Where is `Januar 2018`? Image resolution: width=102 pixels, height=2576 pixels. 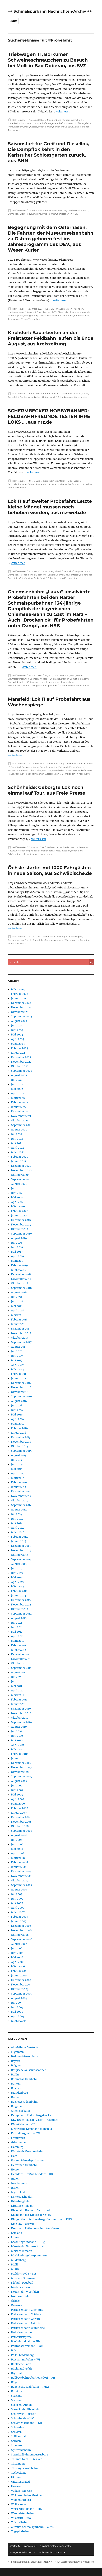 Januar 2018 is located at coordinates (18, 1324).